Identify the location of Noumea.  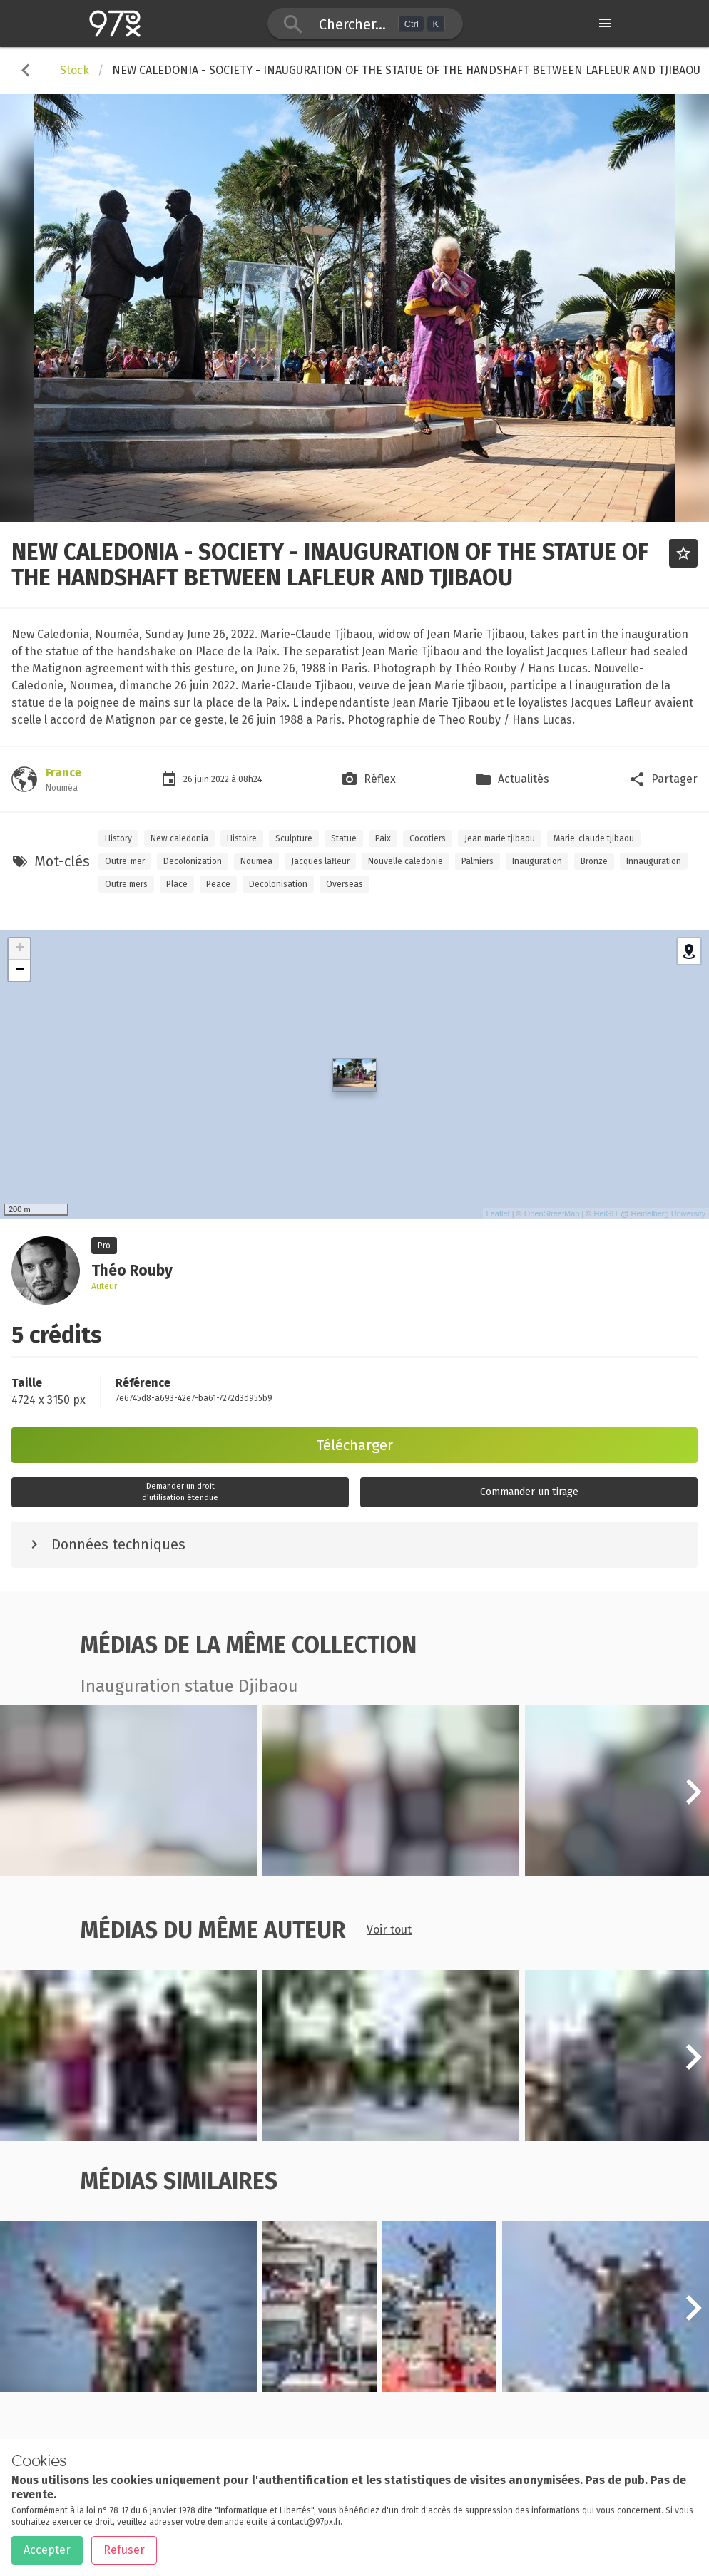
(256, 861).